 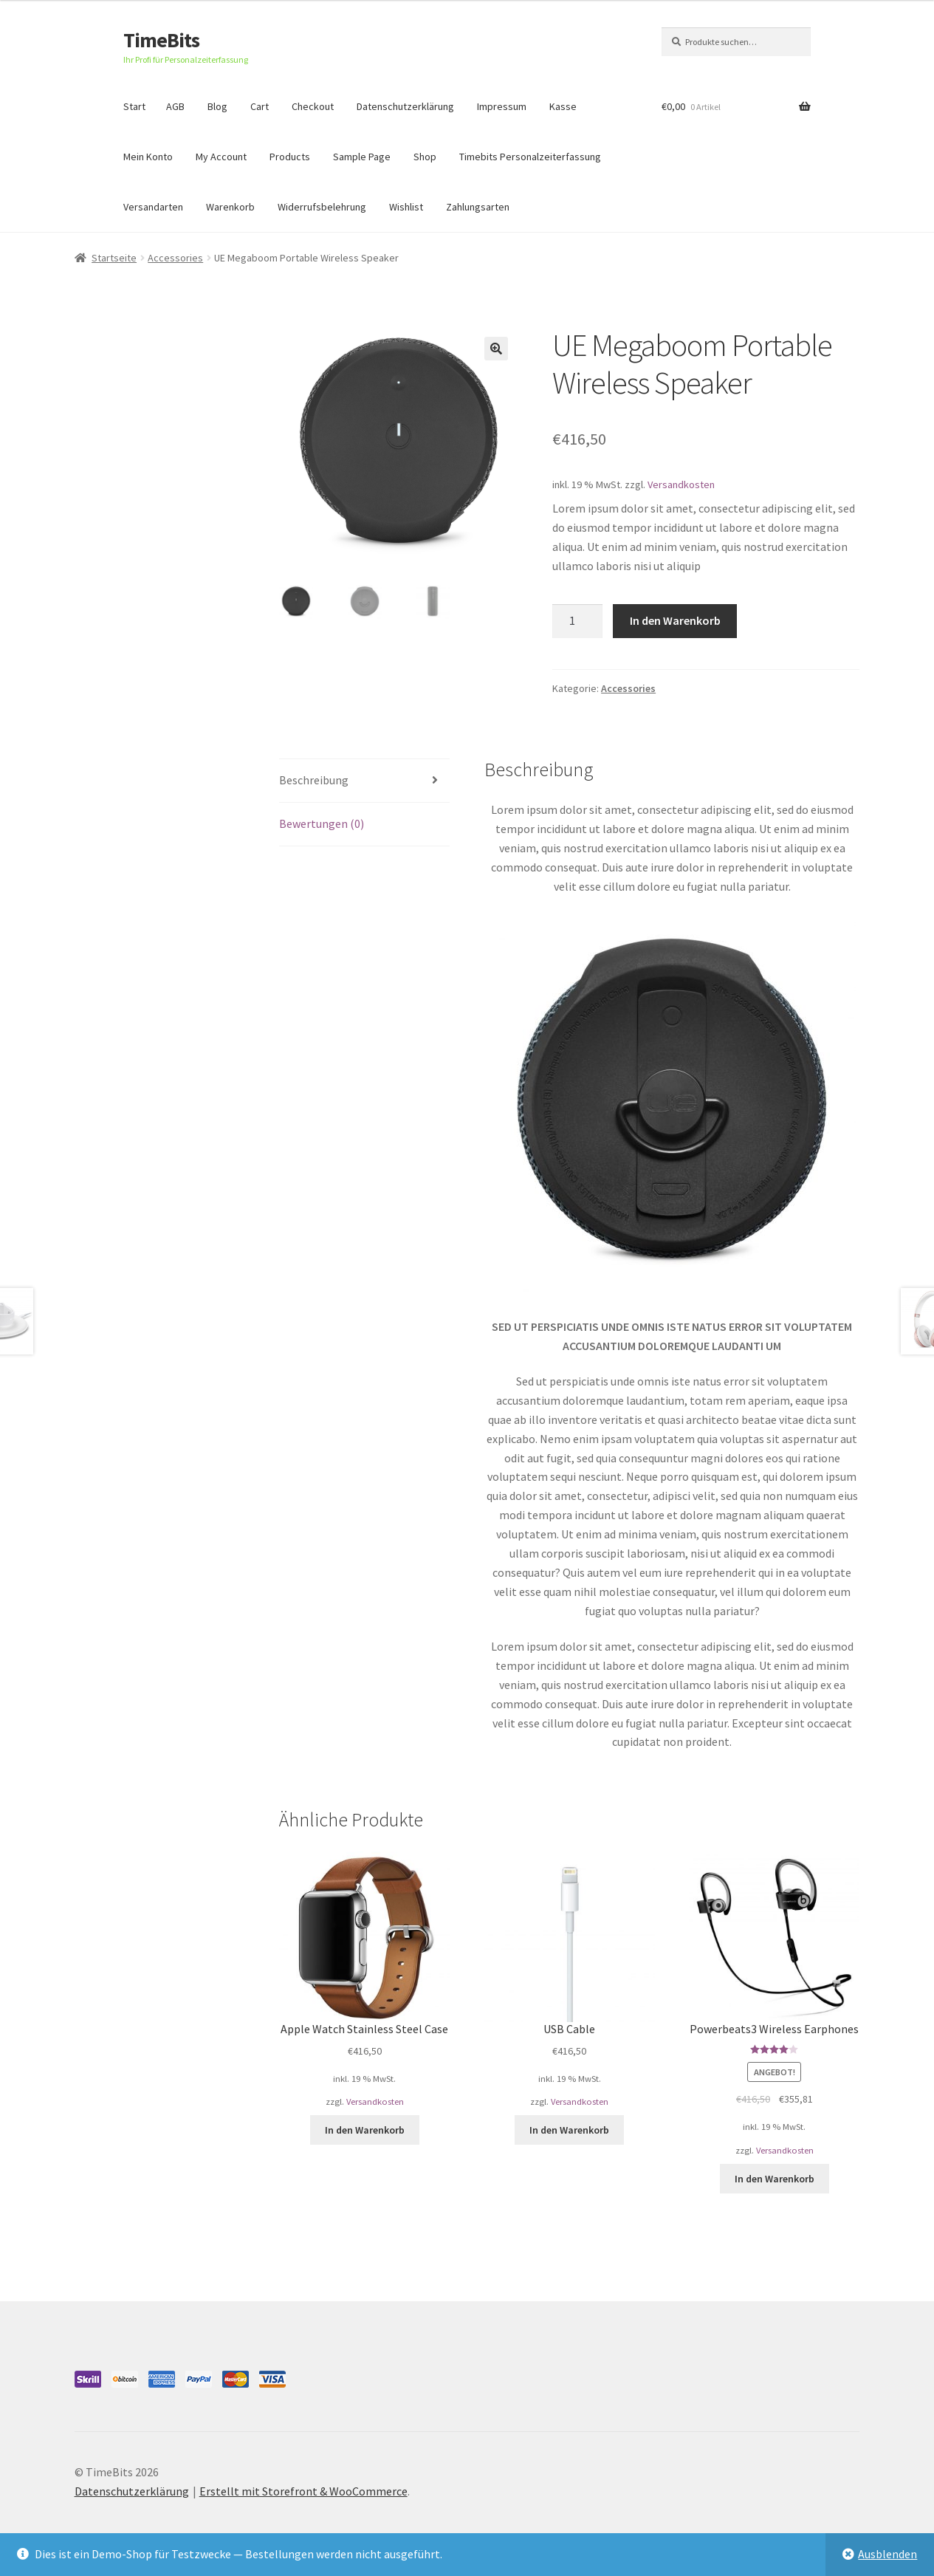 What do you see at coordinates (887, 2553) in the screenshot?
I see `Ausblenden` at bounding box center [887, 2553].